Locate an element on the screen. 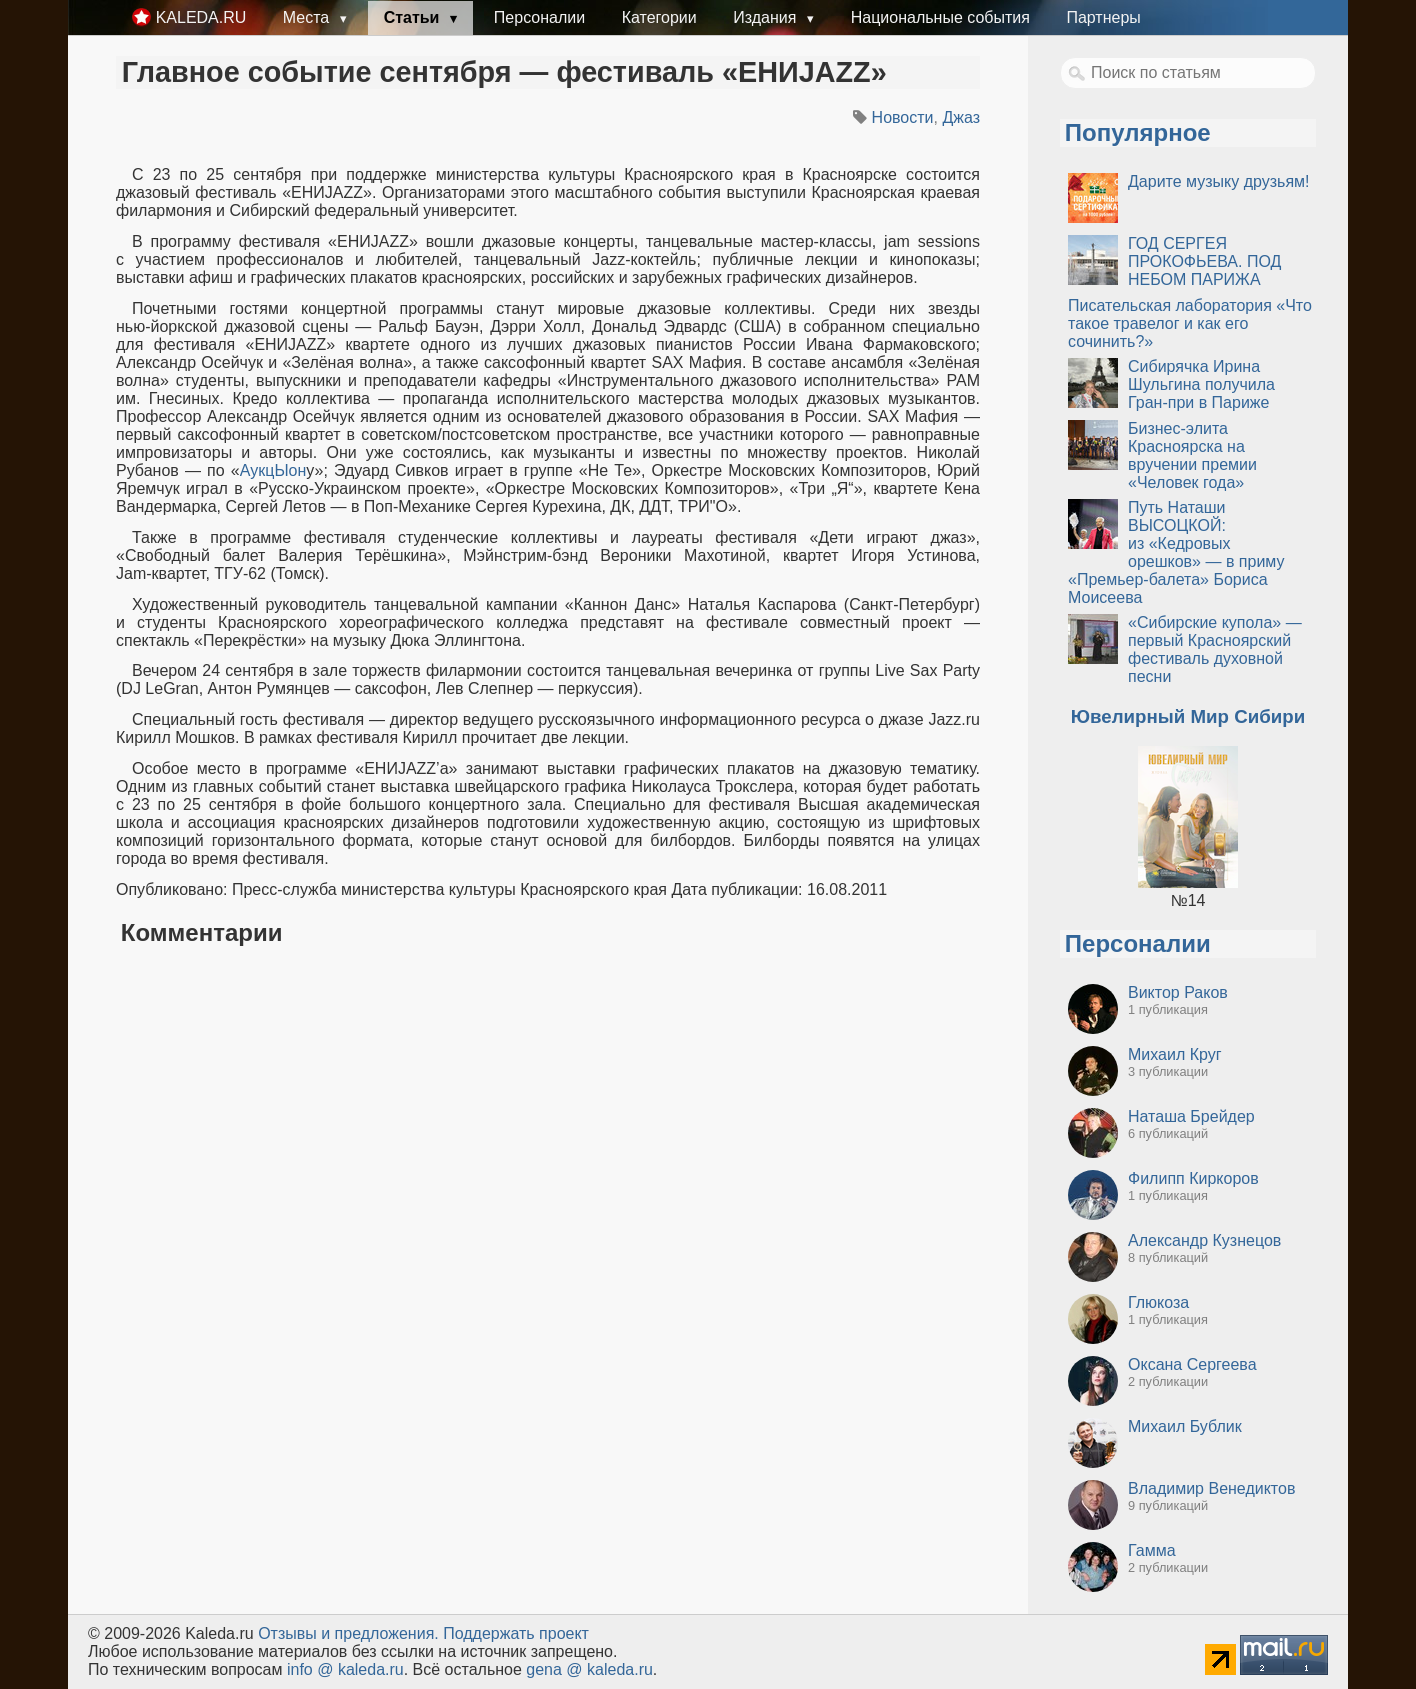 The height and width of the screenshot is (1689, 1416). Михаил Бублик is located at coordinates (1185, 1426).